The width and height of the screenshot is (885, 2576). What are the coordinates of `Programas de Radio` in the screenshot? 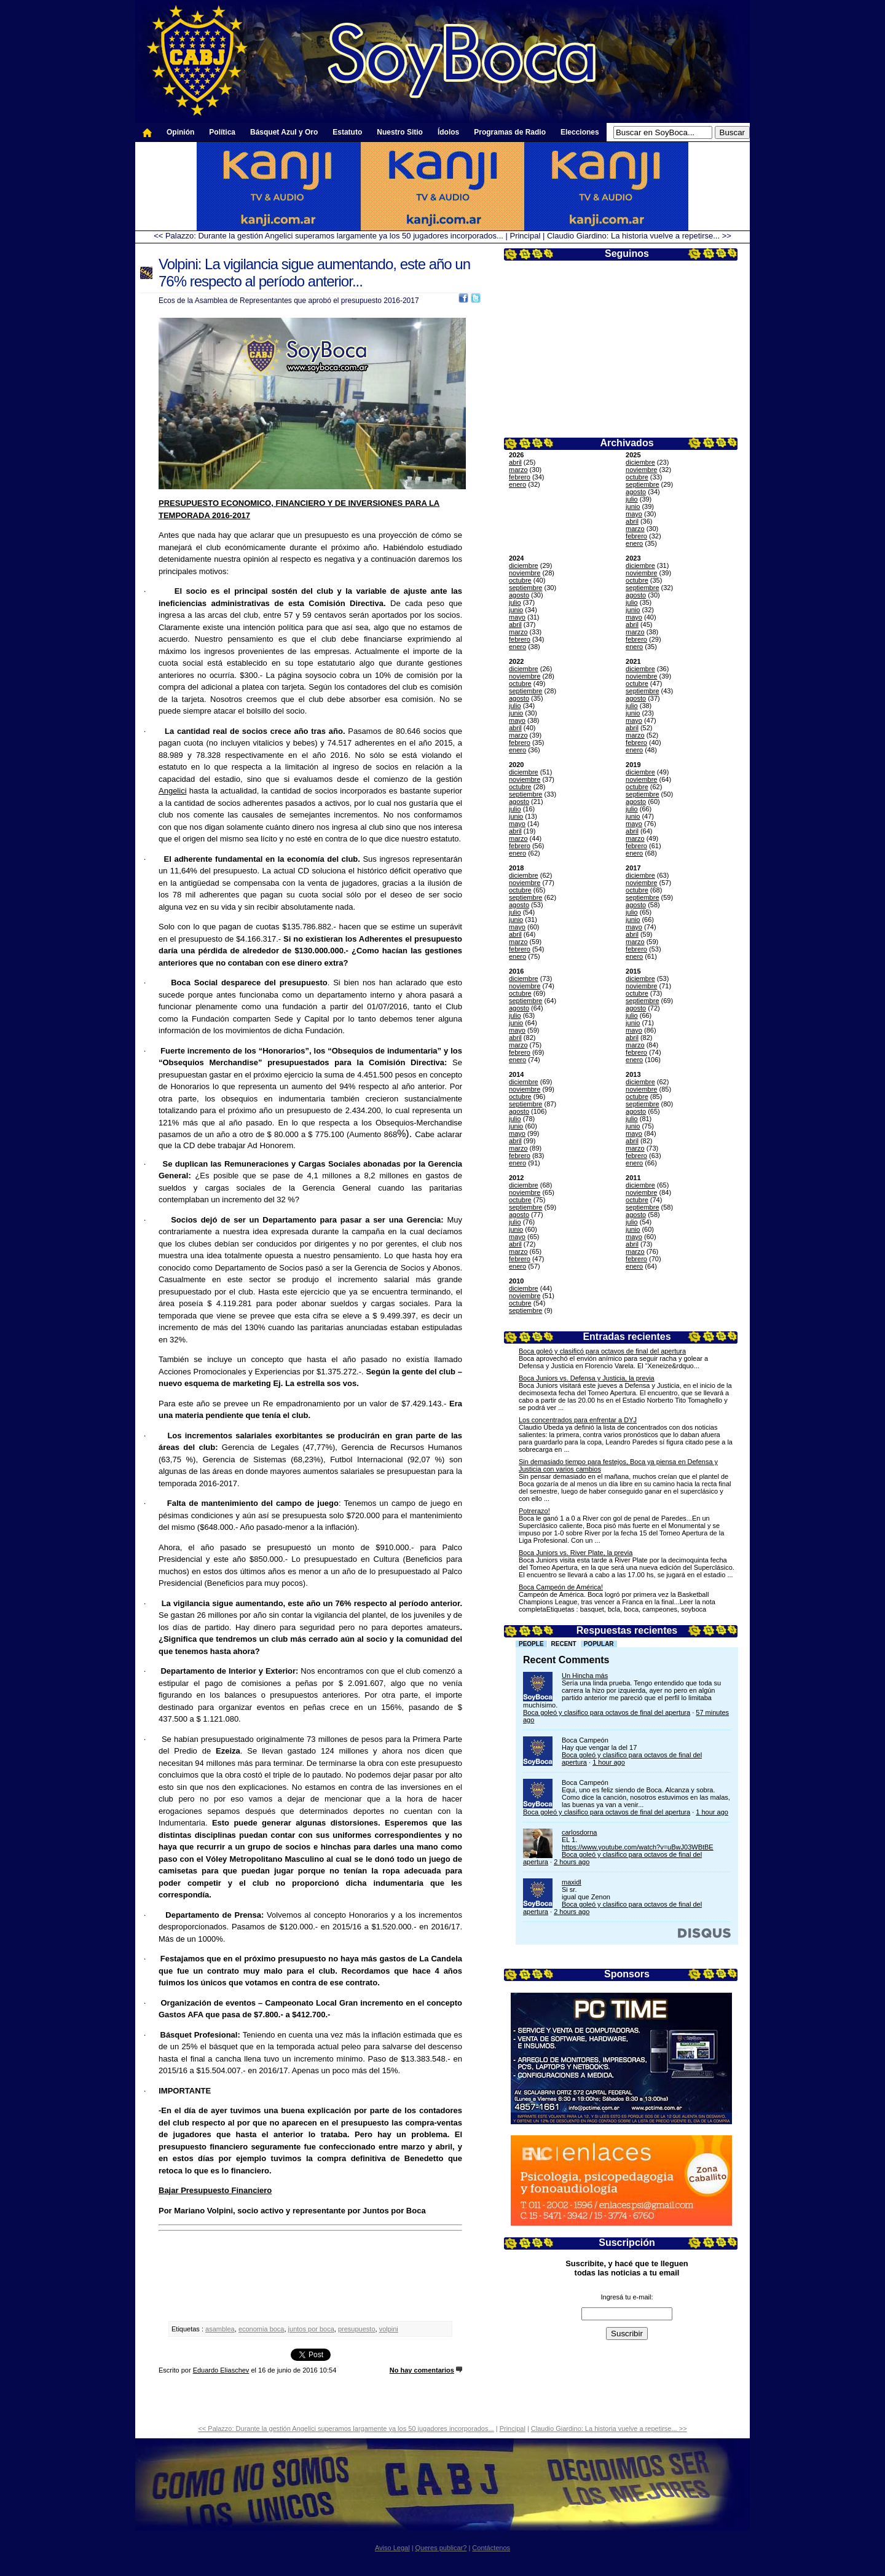 It's located at (510, 132).